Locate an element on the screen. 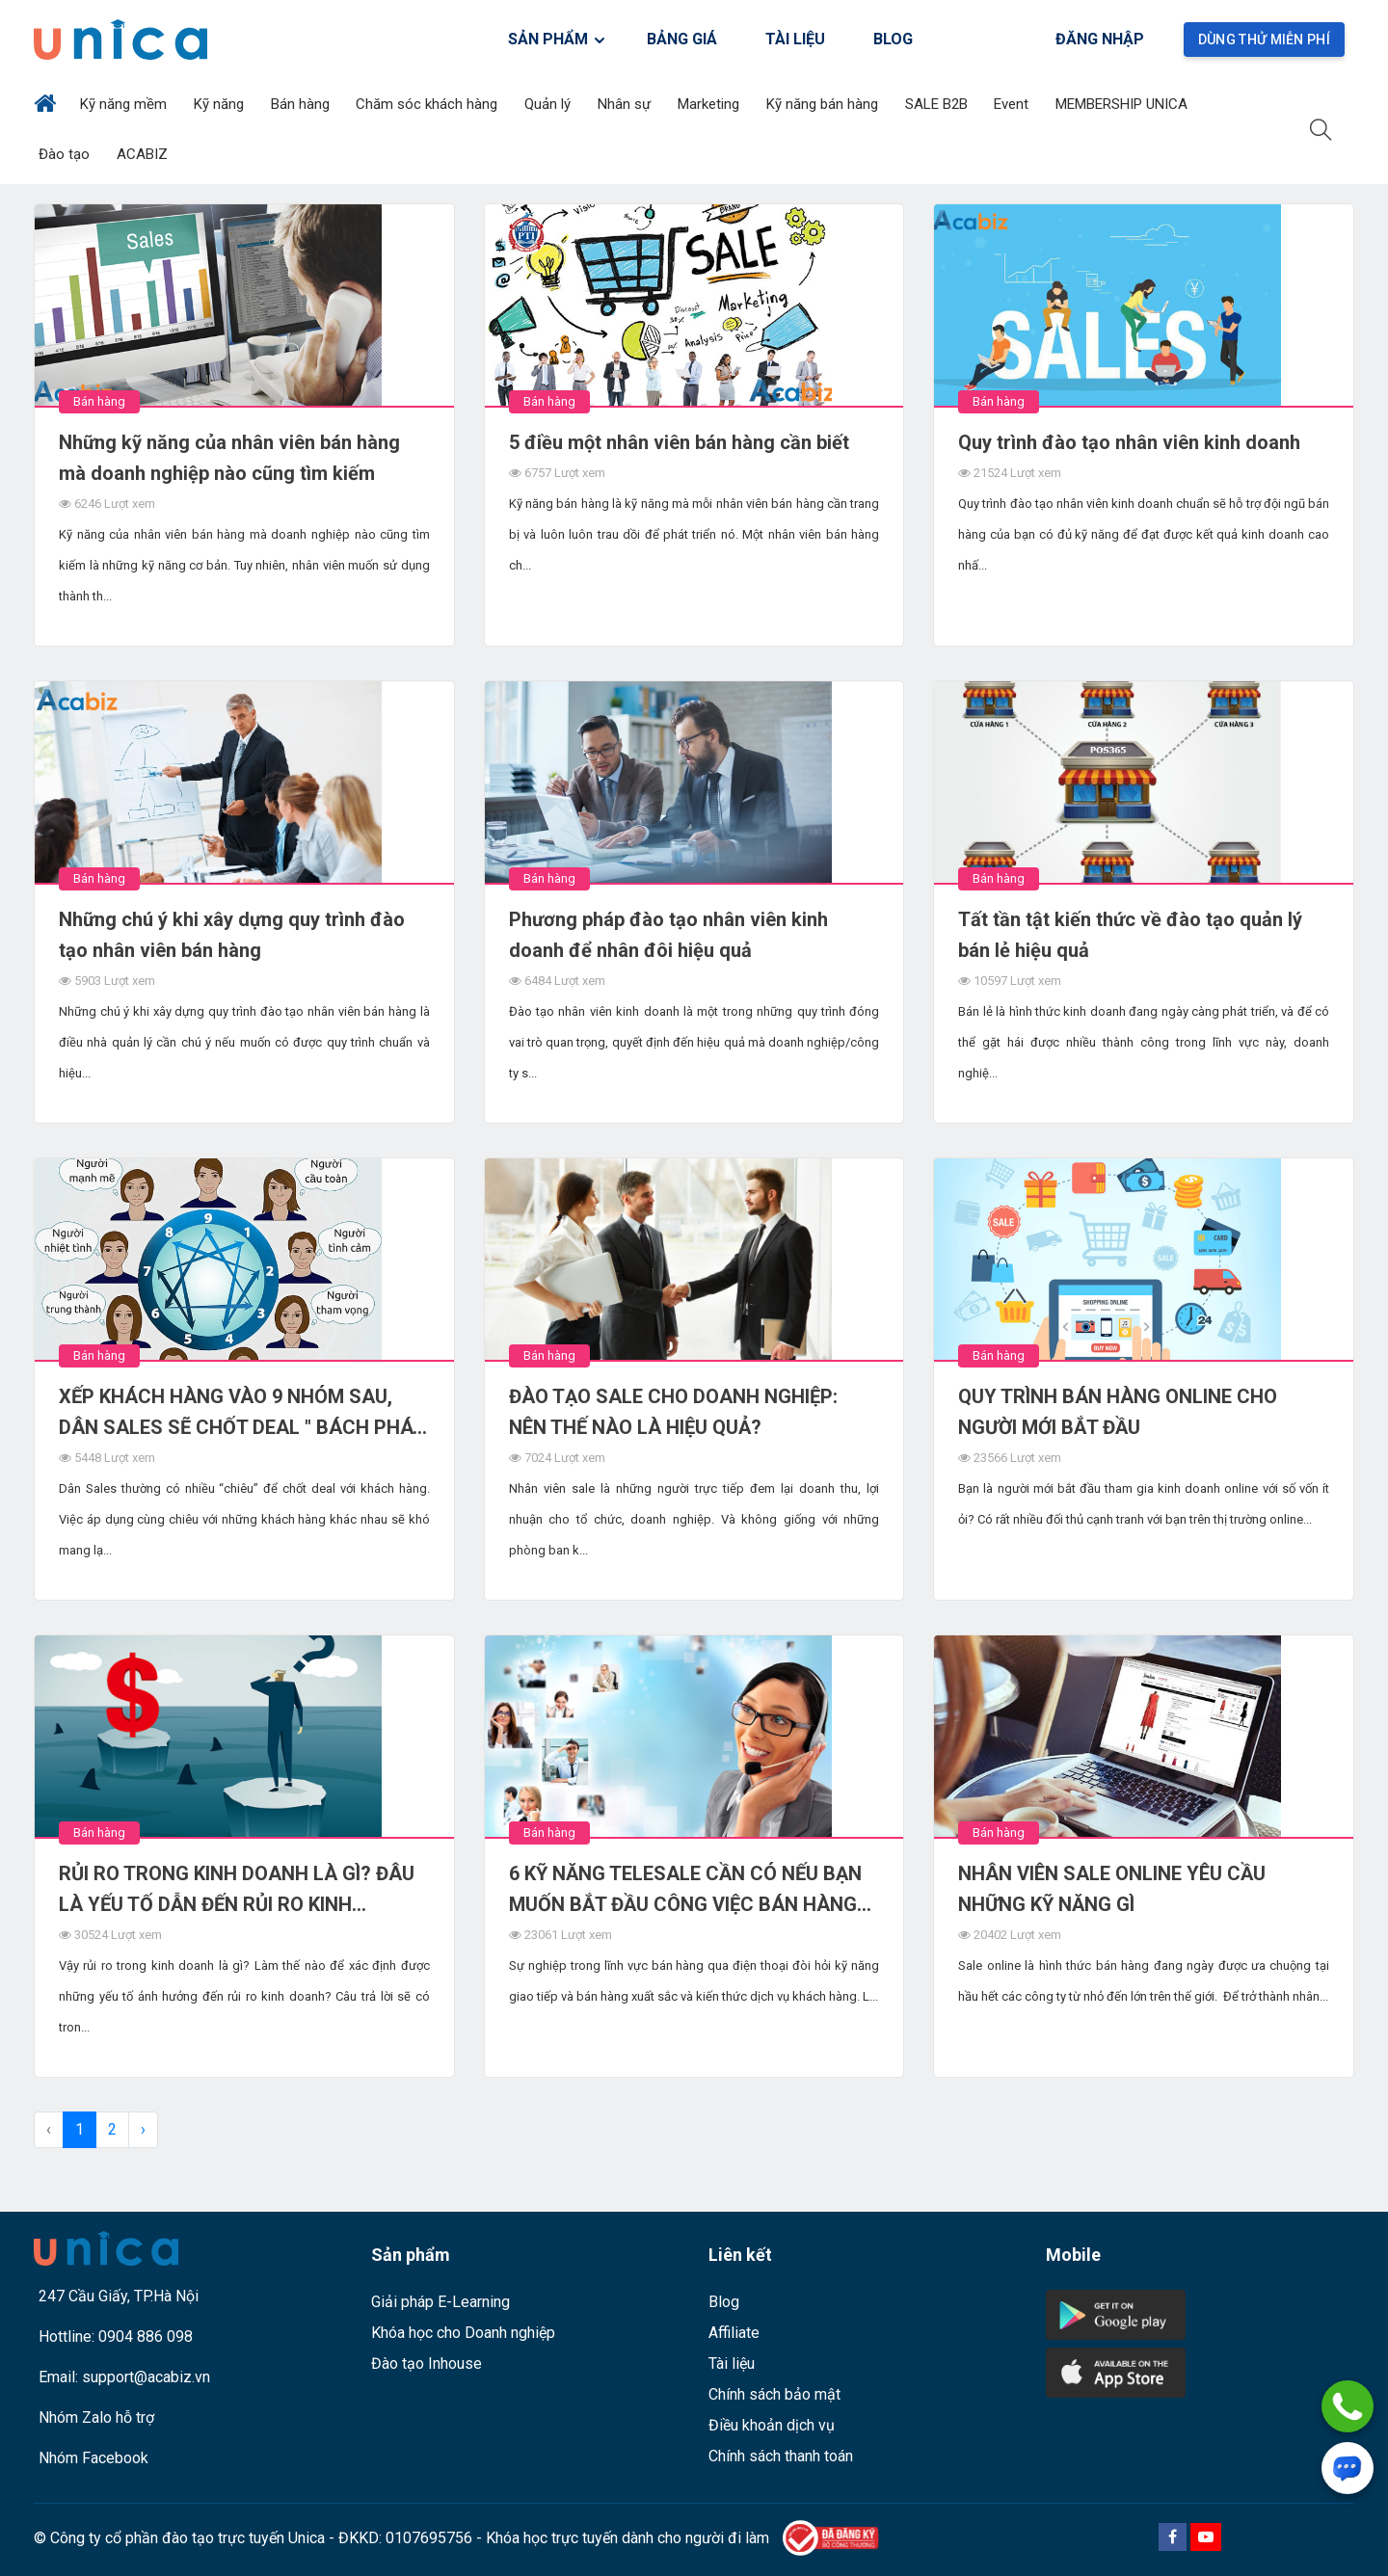  Tài liệu is located at coordinates (731, 2363).